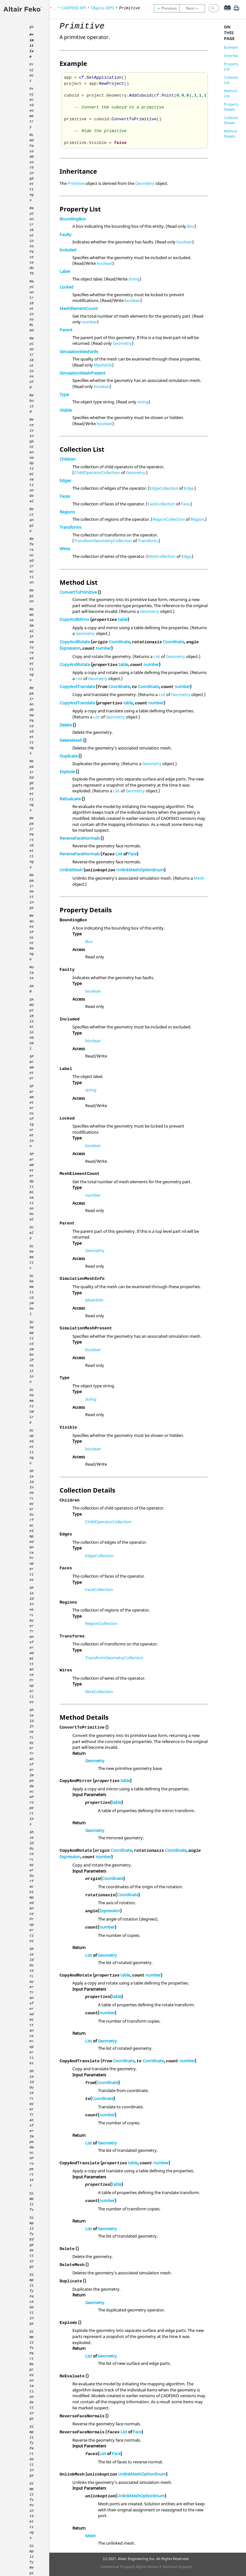 Image resolution: width=246 pixels, height=2576 pixels. I want to click on Regions, so click(67, 512).